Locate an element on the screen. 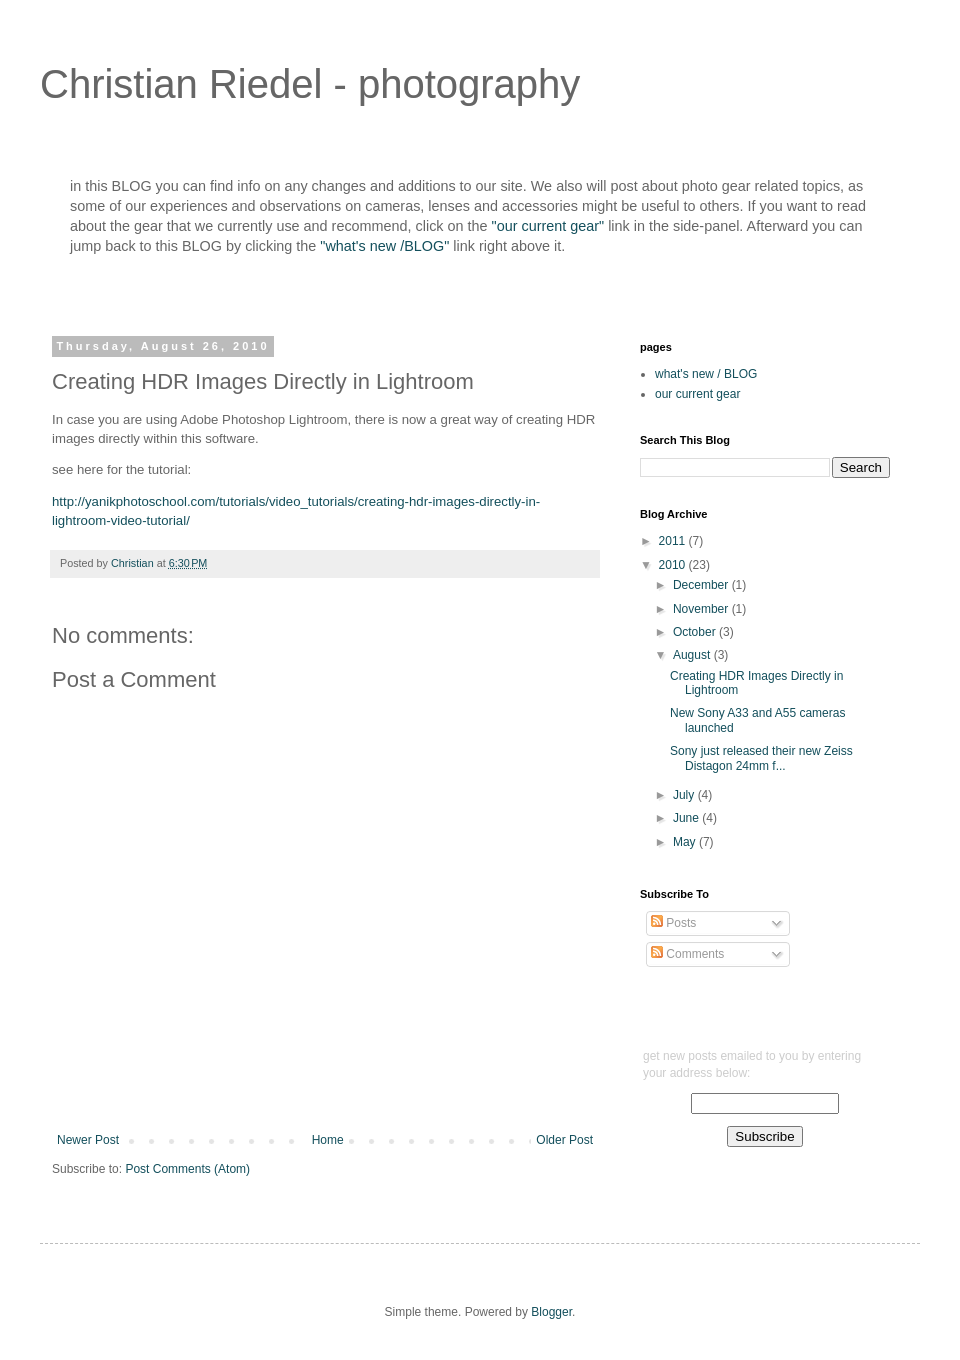  Newer Post is located at coordinates (88, 1140).